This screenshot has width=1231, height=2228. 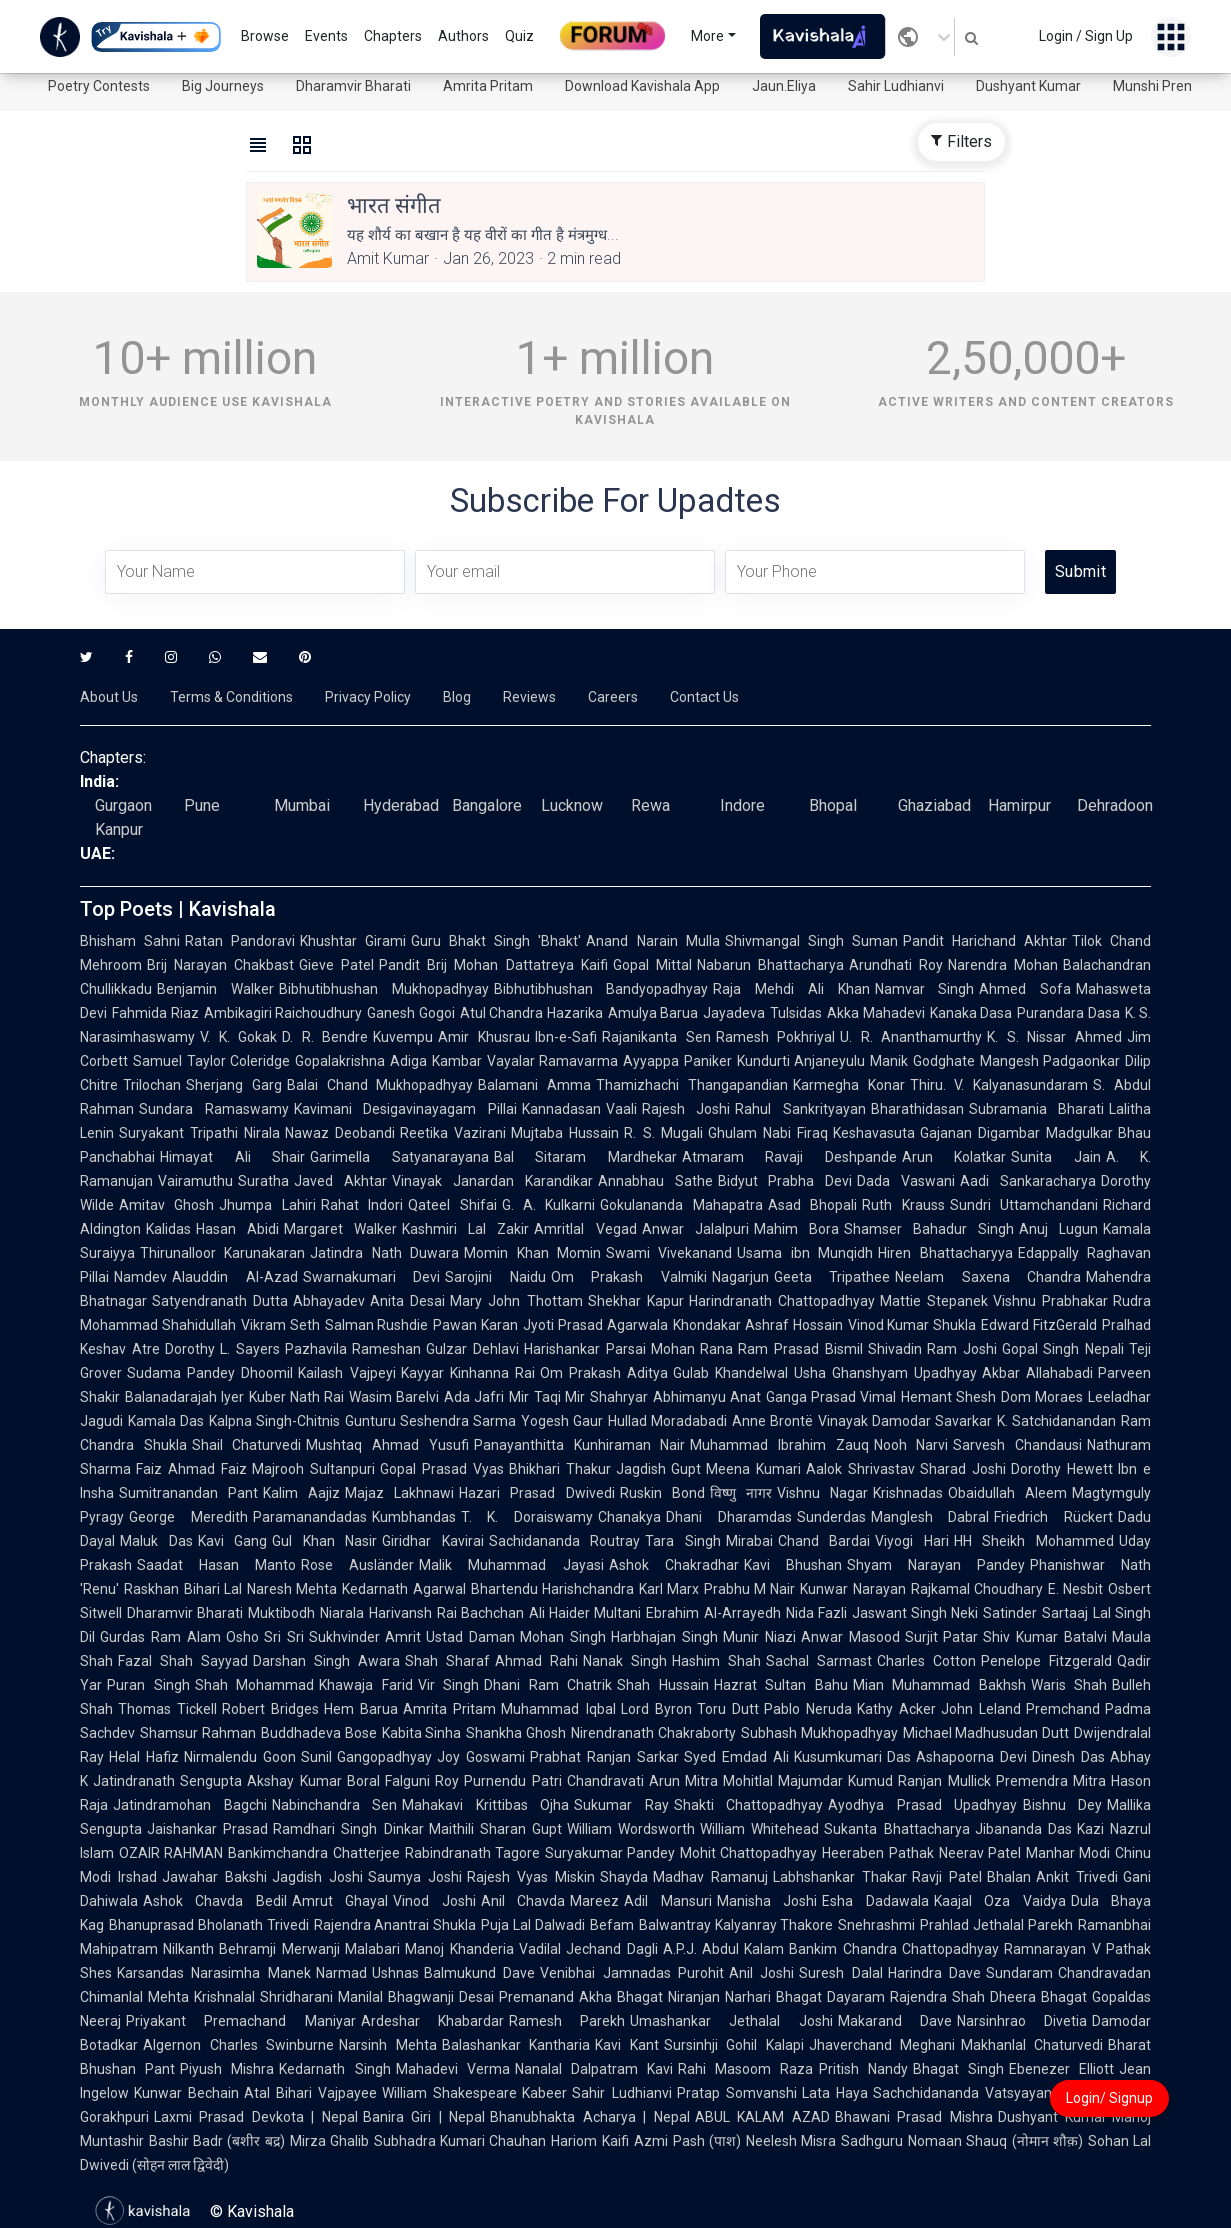 What do you see at coordinates (395, 1925) in the screenshot?
I see `Rajendra Anantrai Shukla` at bounding box center [395, 1925].